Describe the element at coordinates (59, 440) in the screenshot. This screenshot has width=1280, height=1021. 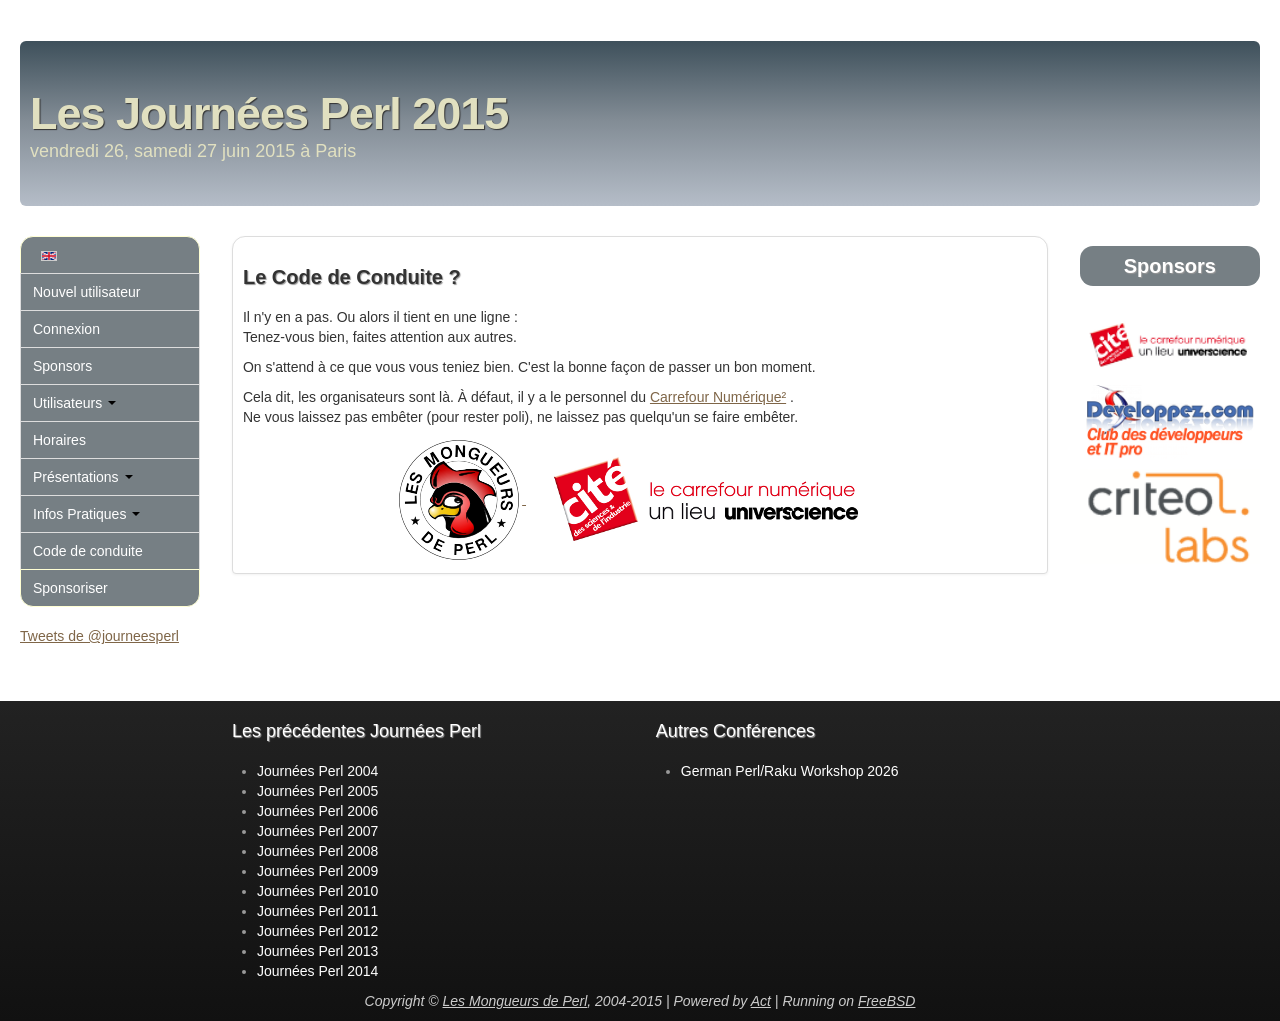
I see `Horaires` at that location.